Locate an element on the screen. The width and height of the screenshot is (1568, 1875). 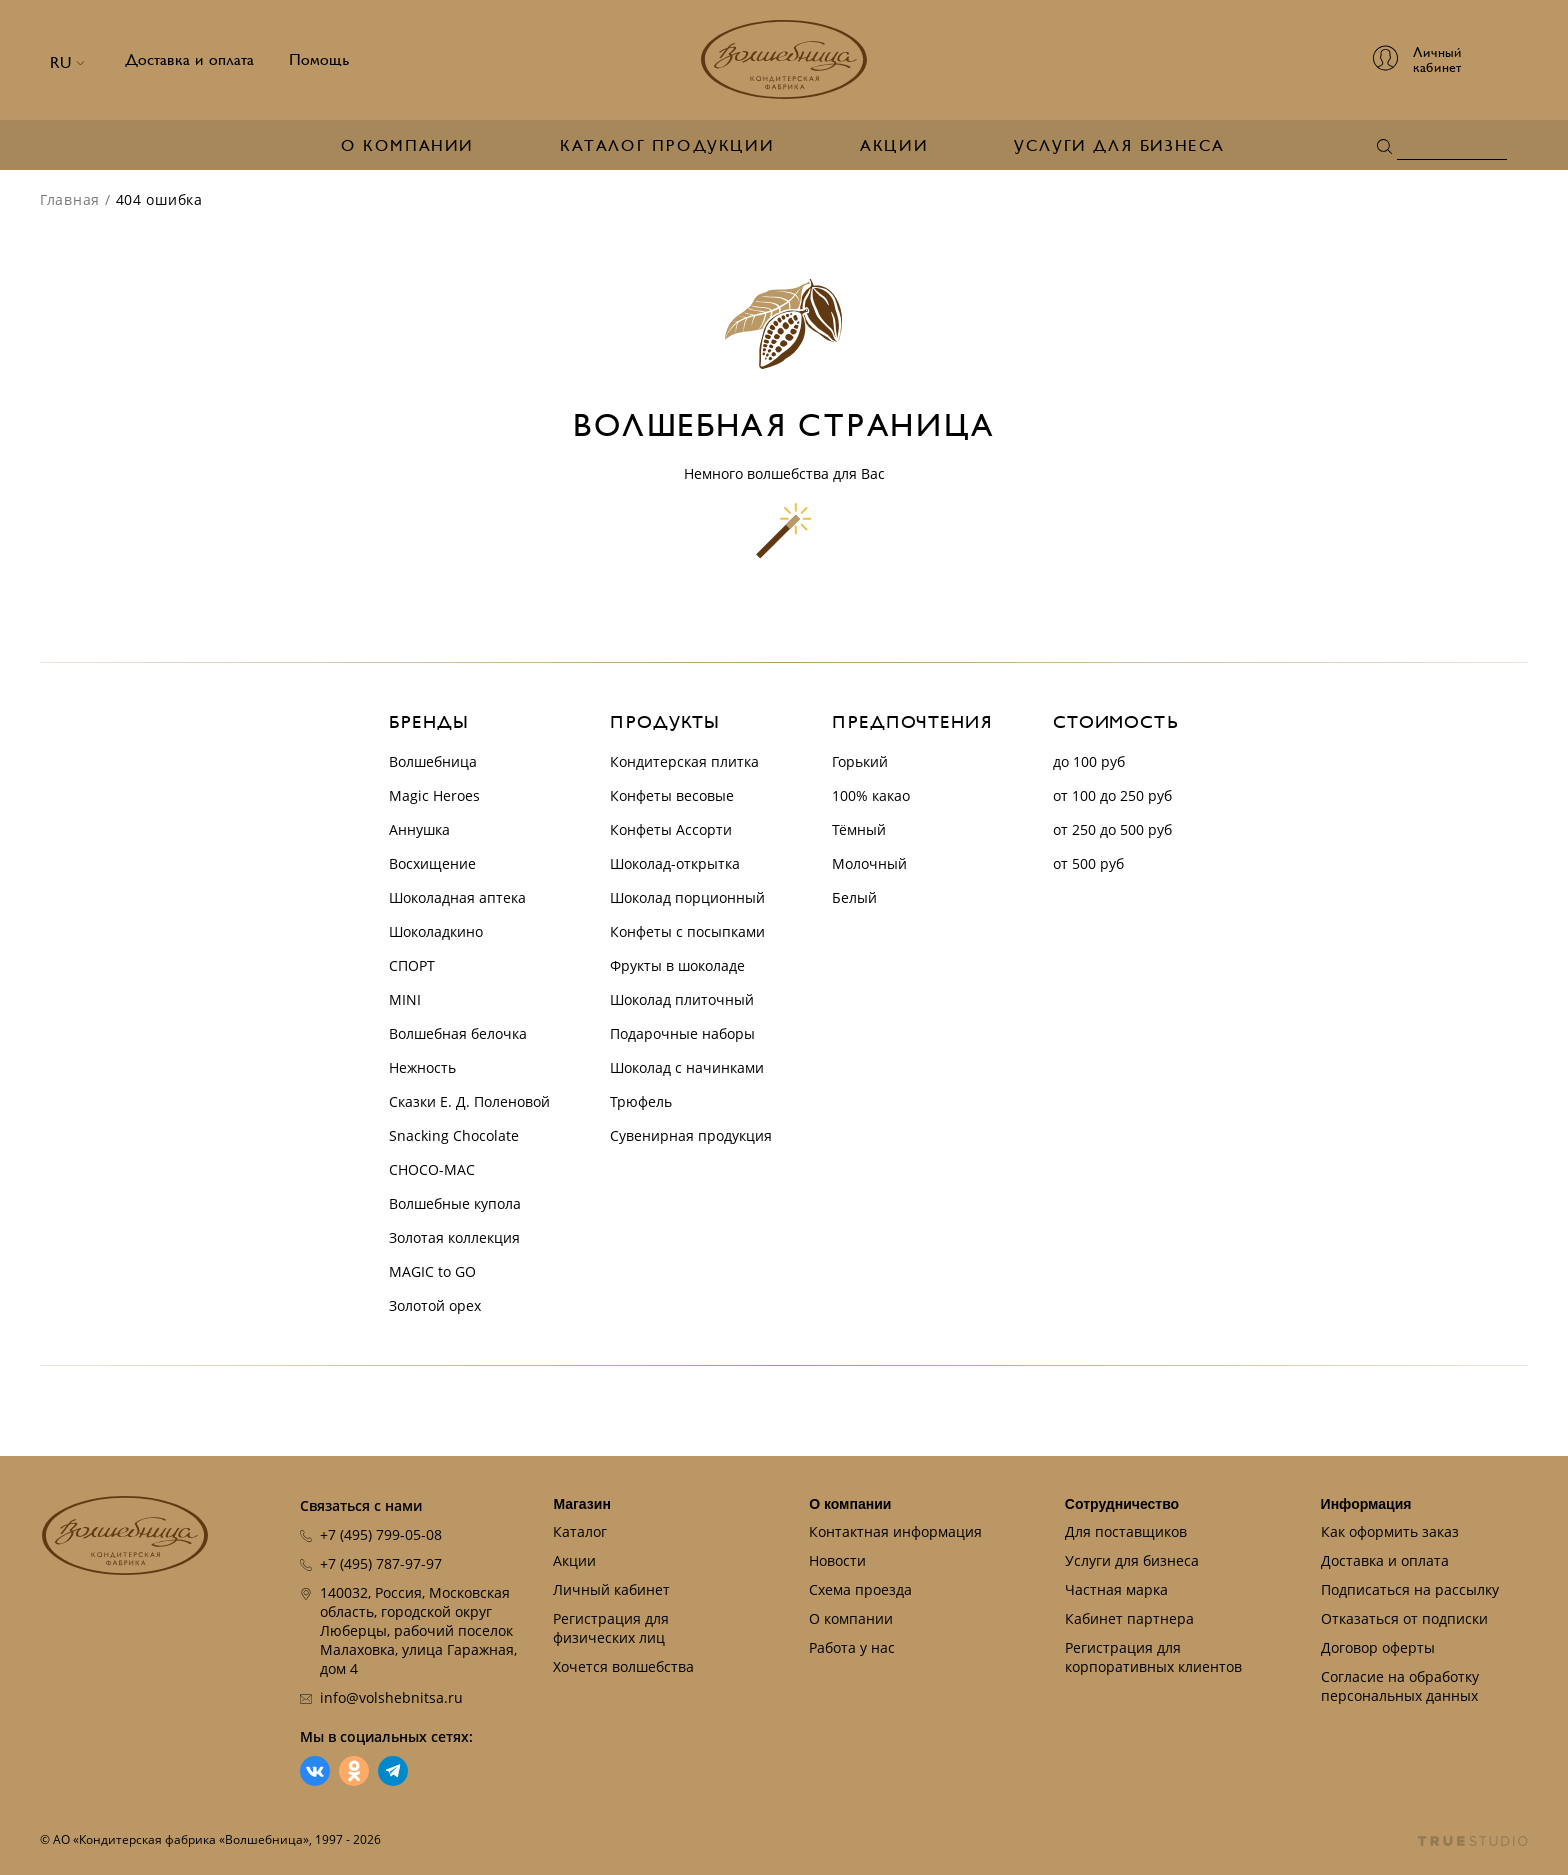
Горький is located at coordinates (860, 761).